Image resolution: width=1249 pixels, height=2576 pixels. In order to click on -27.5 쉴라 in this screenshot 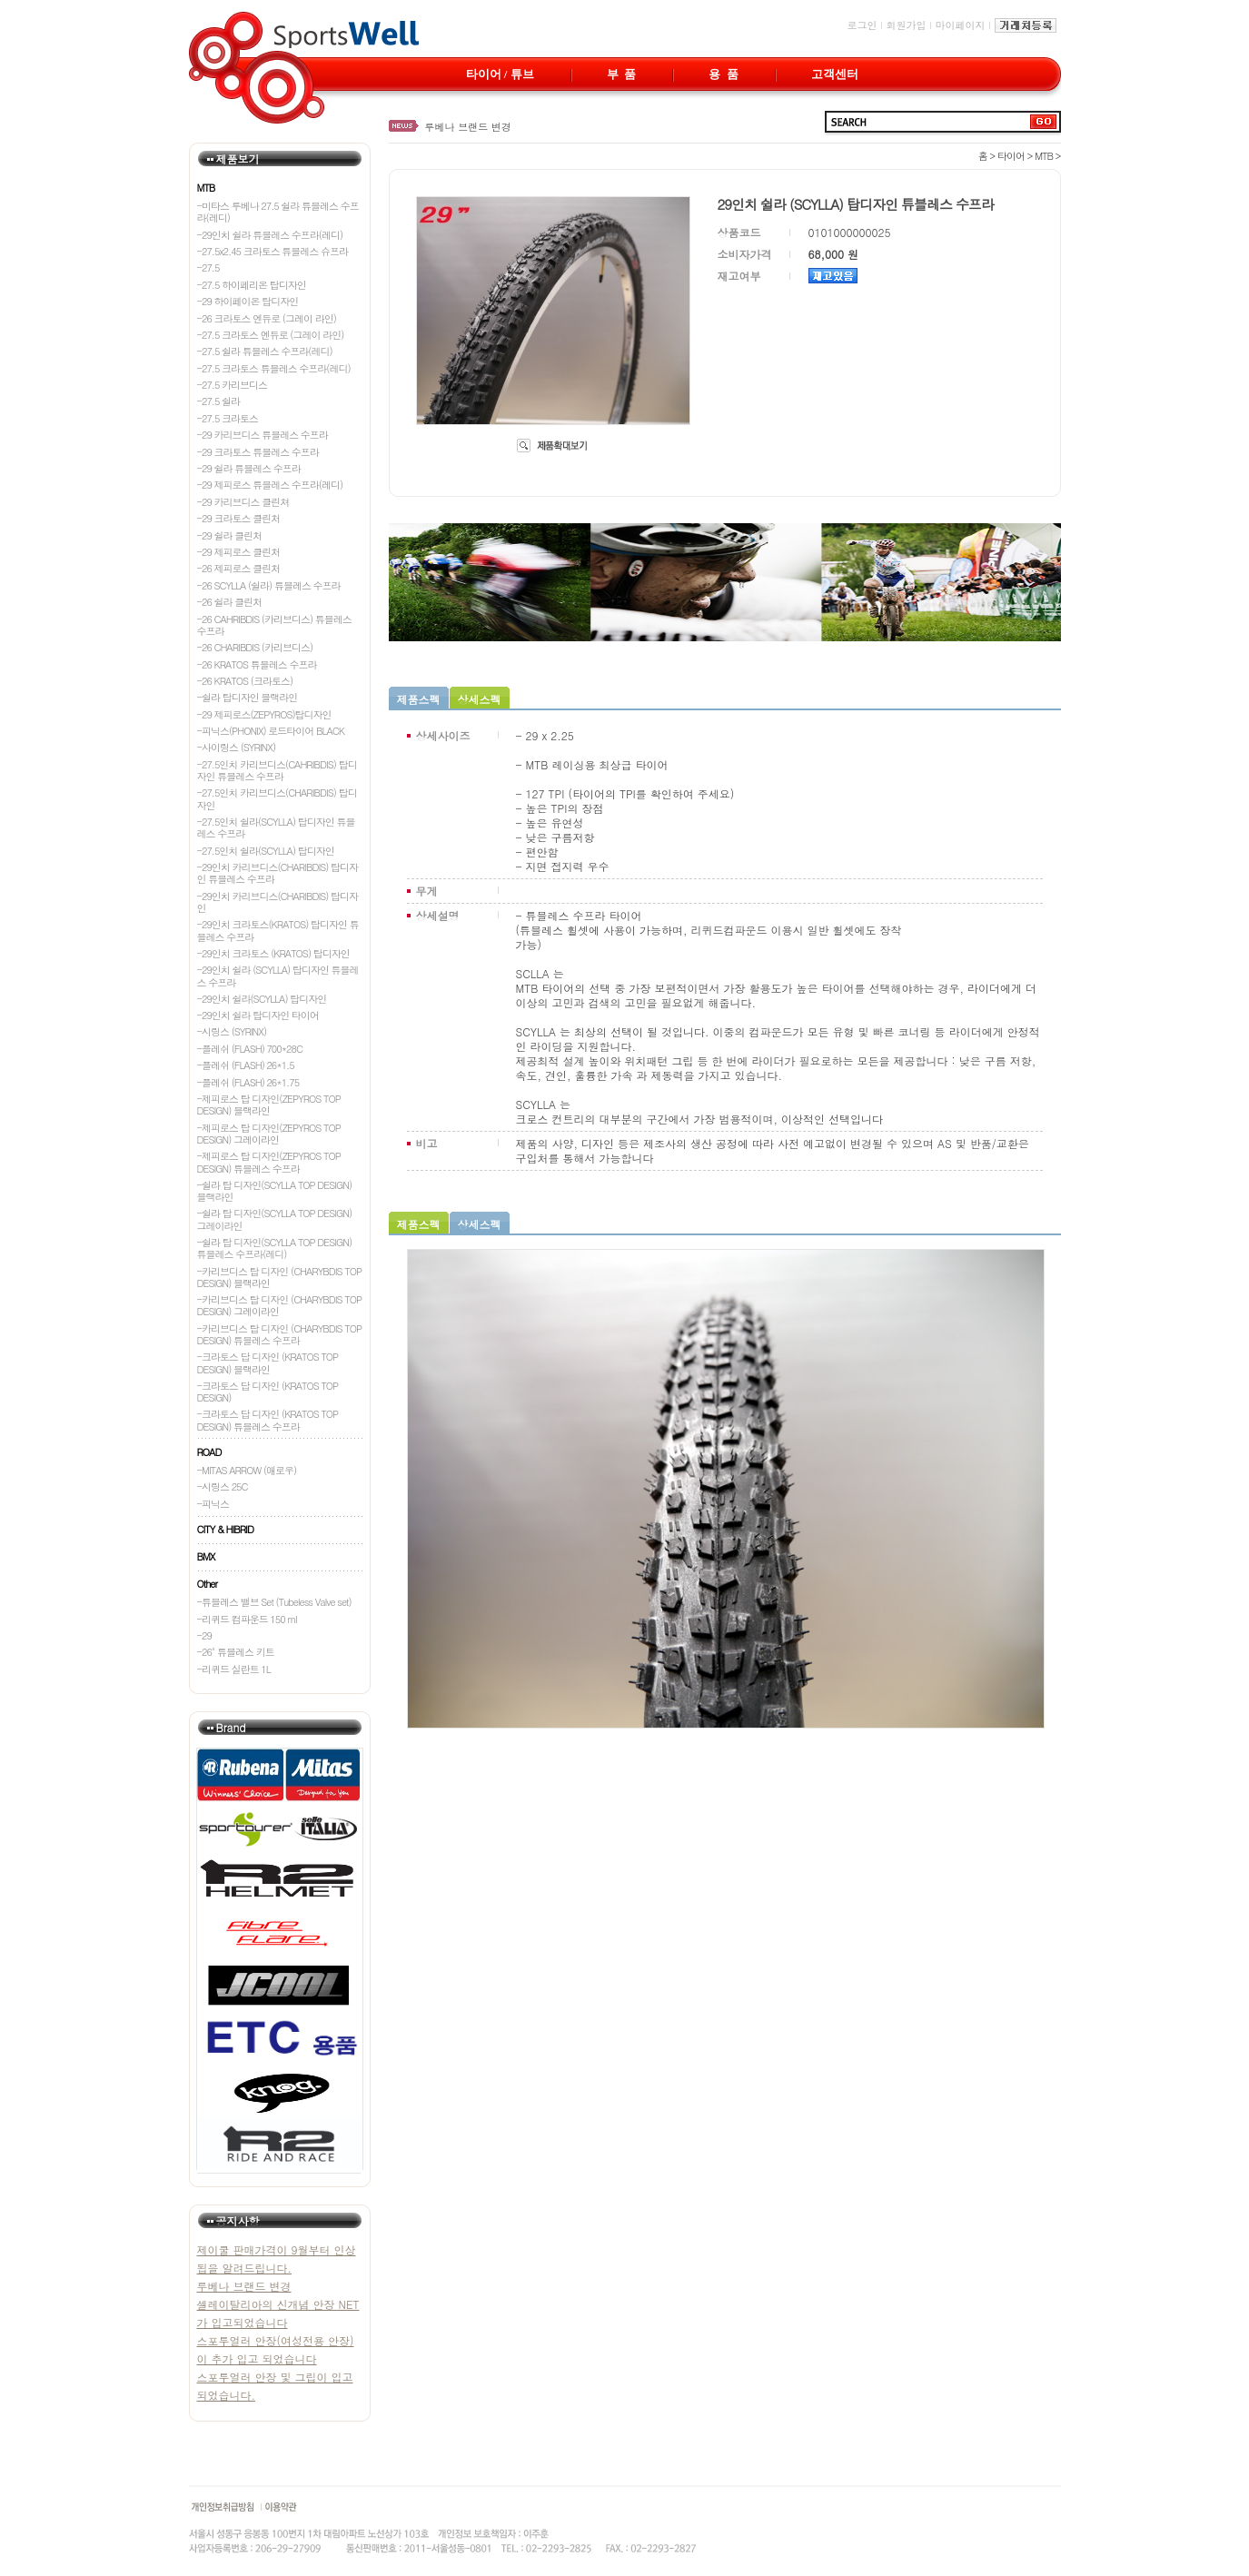, I will do `click(219, 401)`.